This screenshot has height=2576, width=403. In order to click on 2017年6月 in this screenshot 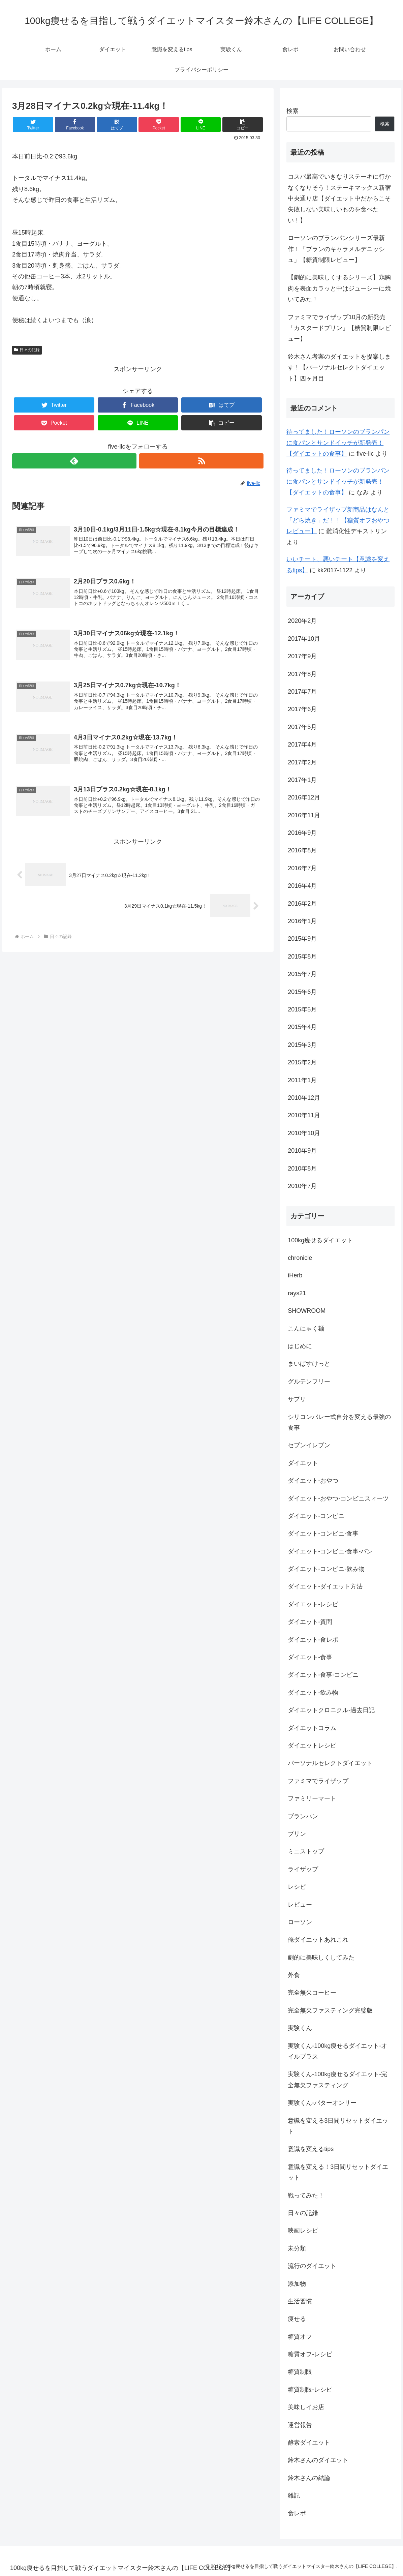, I will do `click(302, 709)`.